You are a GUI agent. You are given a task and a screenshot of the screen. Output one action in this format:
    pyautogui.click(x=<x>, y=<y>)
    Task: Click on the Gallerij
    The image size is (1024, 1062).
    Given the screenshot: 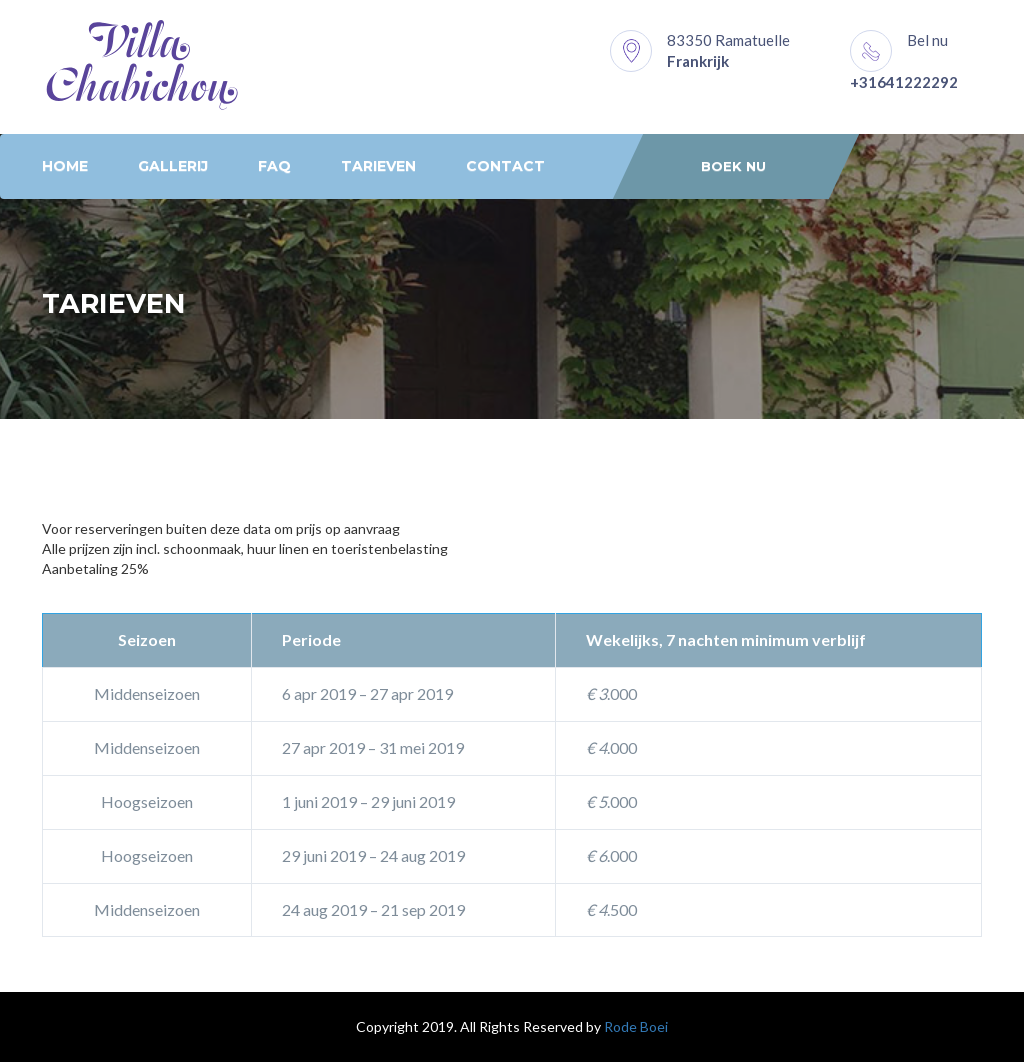 What is the action you would take?
    pyautogui.click(x=173, y=166)
    